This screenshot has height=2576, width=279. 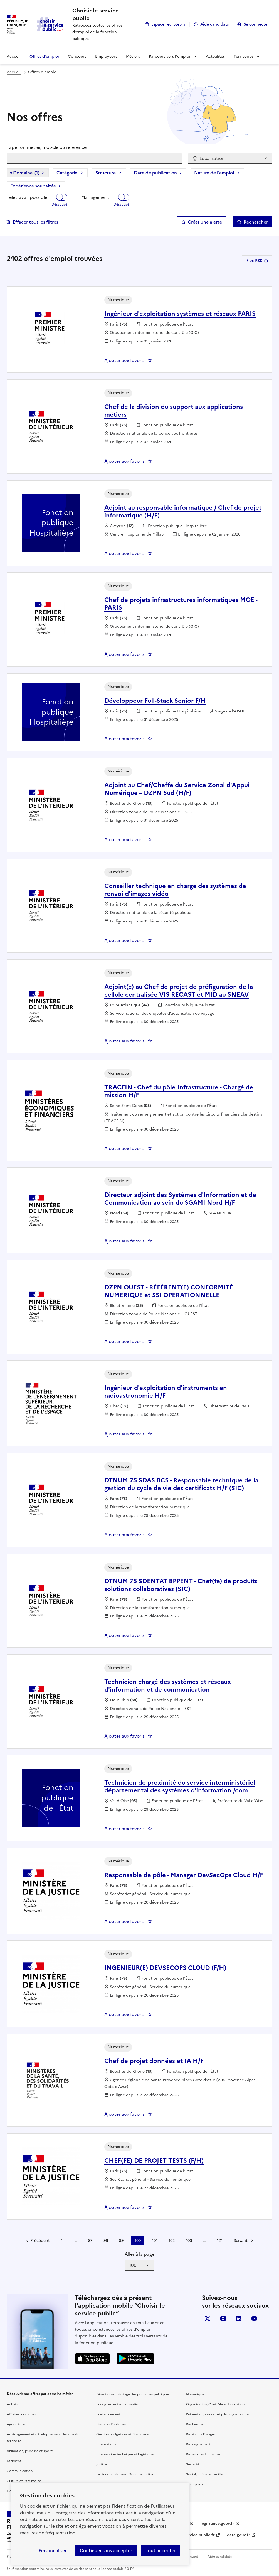 I want to click on Justice, so click(x=101, y=2464).